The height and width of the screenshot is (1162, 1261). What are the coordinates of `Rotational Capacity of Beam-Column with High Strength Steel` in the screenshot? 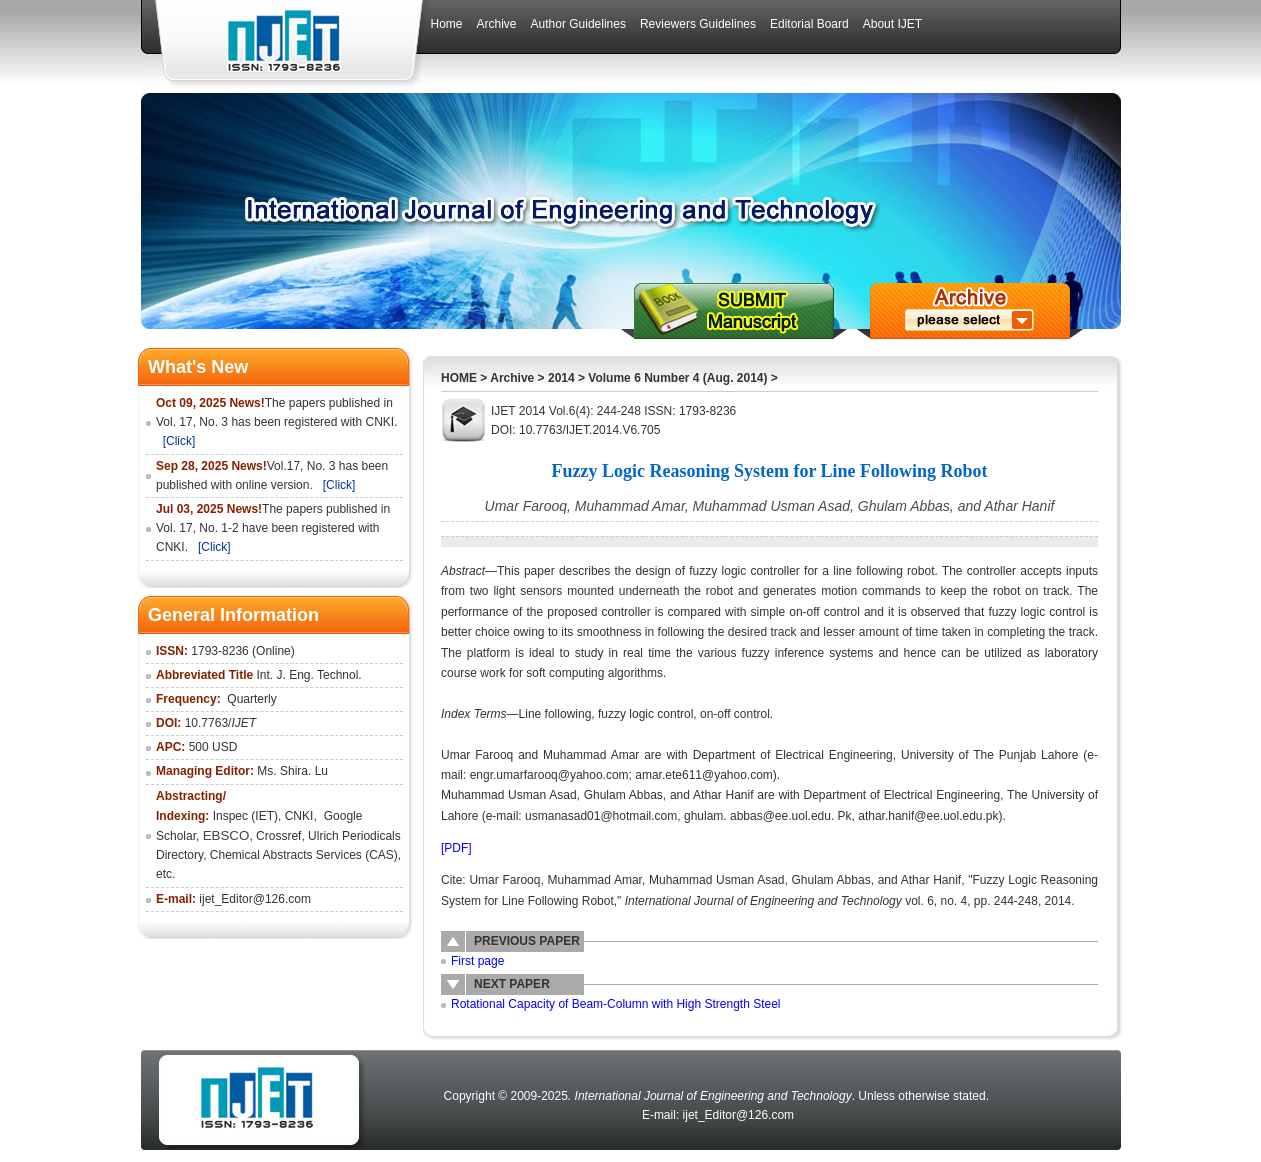 It's located at (616, 1004).